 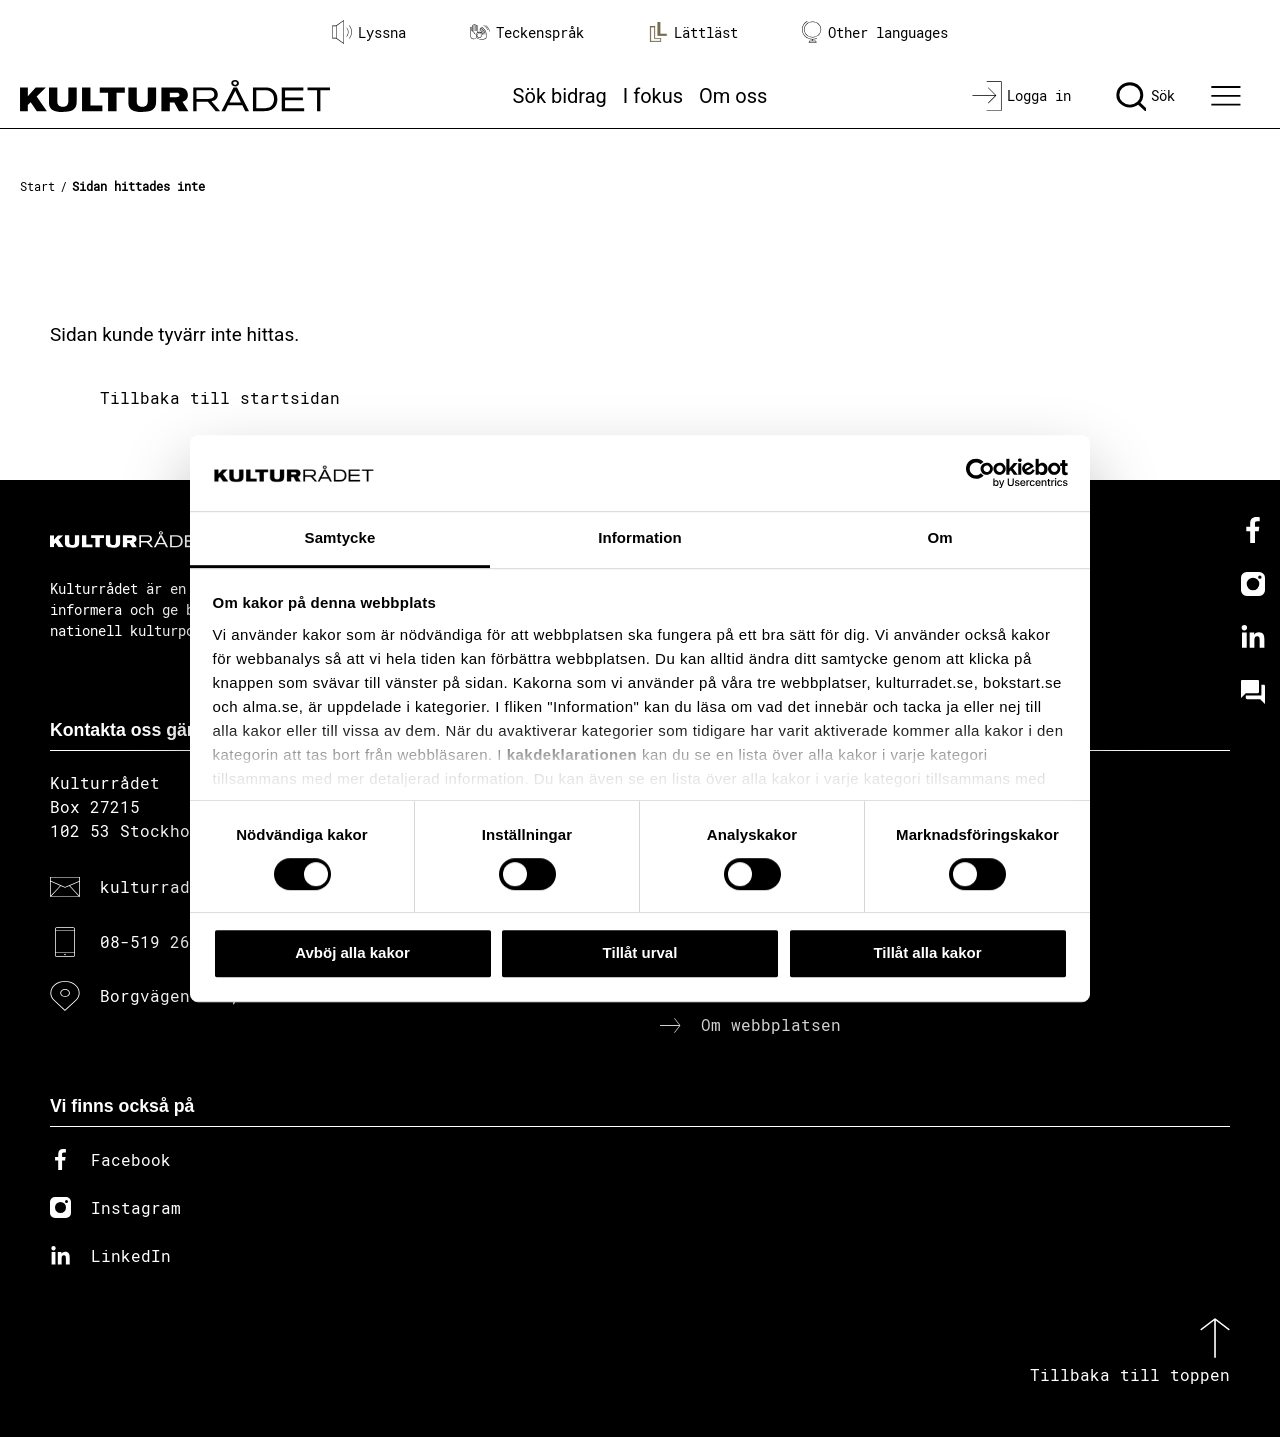 What do you see at coordinates (572, 754) in the screenshot?
I see `kakdeklarationen` at bounding box center [572, 754].